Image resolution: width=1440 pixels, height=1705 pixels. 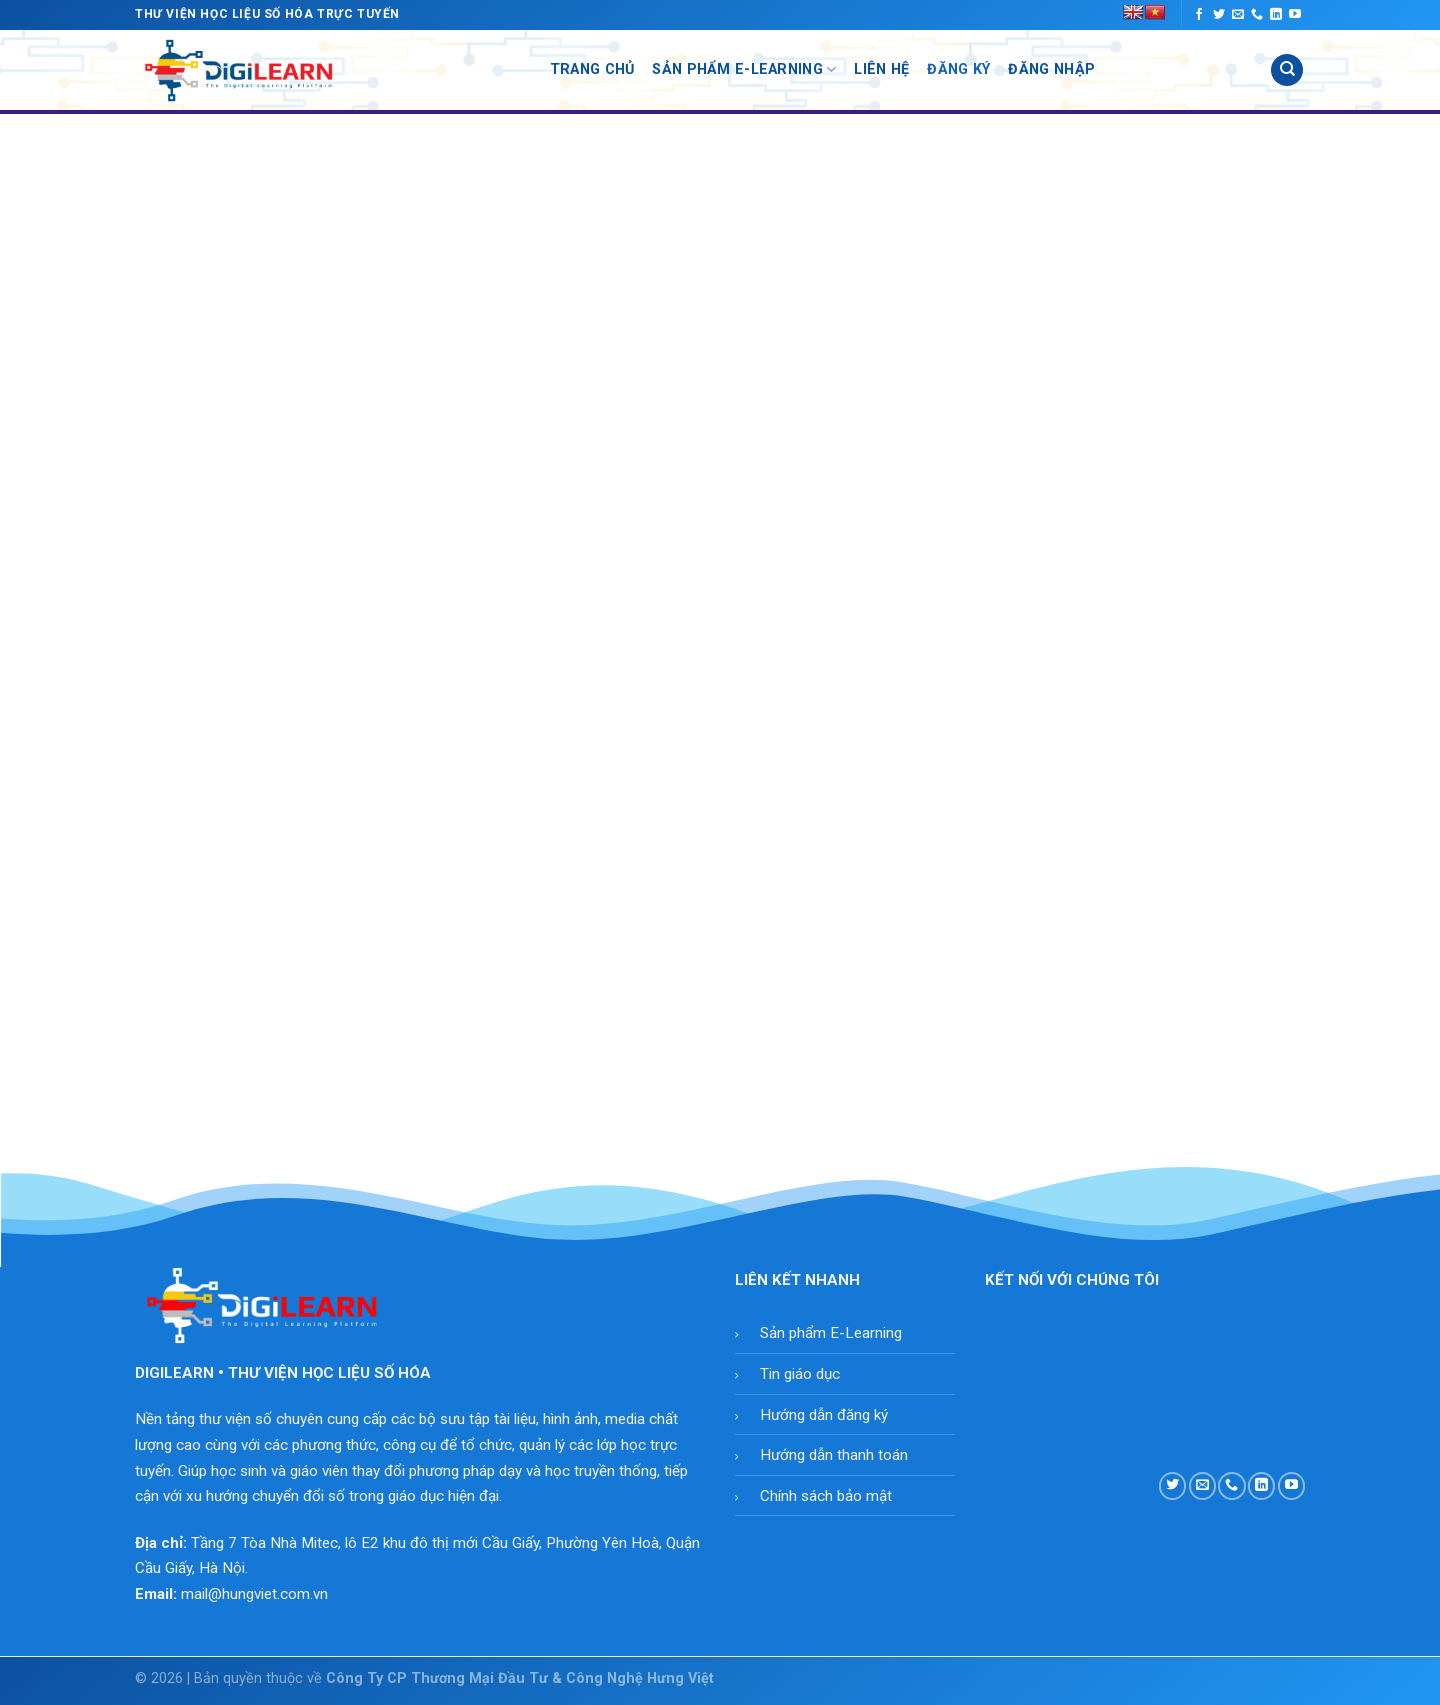 What do you see at coordinates (1276, 15) in the screenshot?
I see `[Follow on LinkedIn]` at bounding box center [1276, 15].